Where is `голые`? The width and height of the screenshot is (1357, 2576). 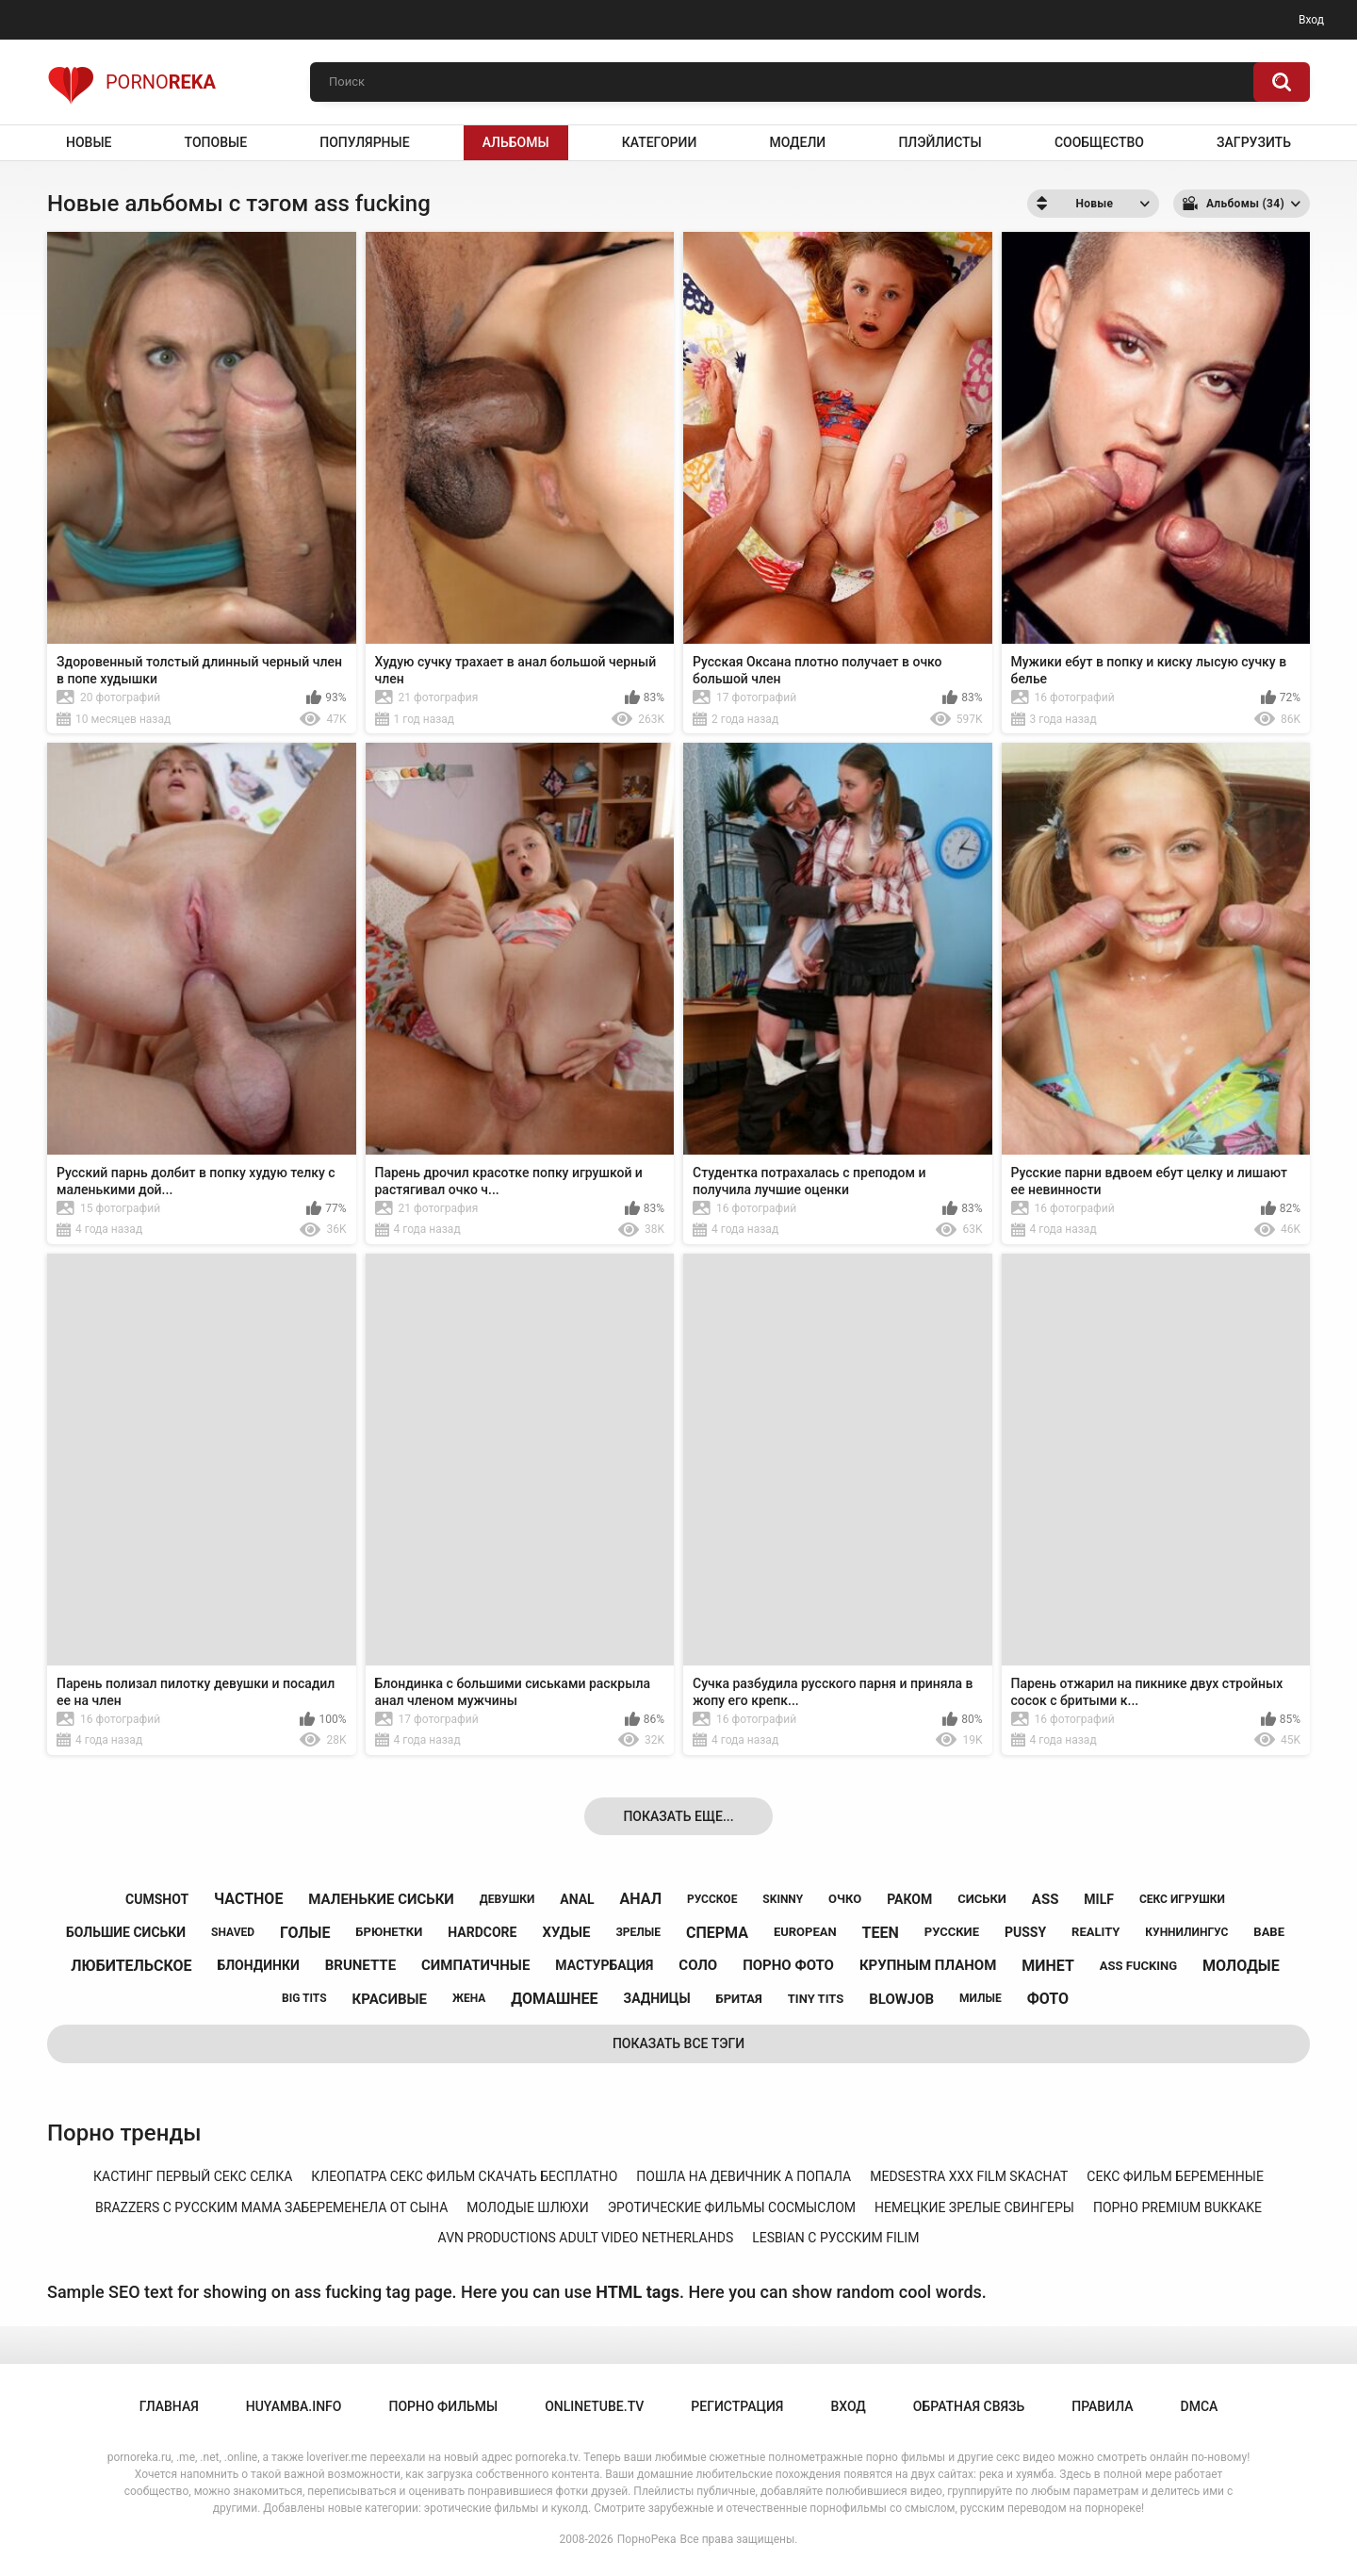
голые is located at coordinates (305, 1933).